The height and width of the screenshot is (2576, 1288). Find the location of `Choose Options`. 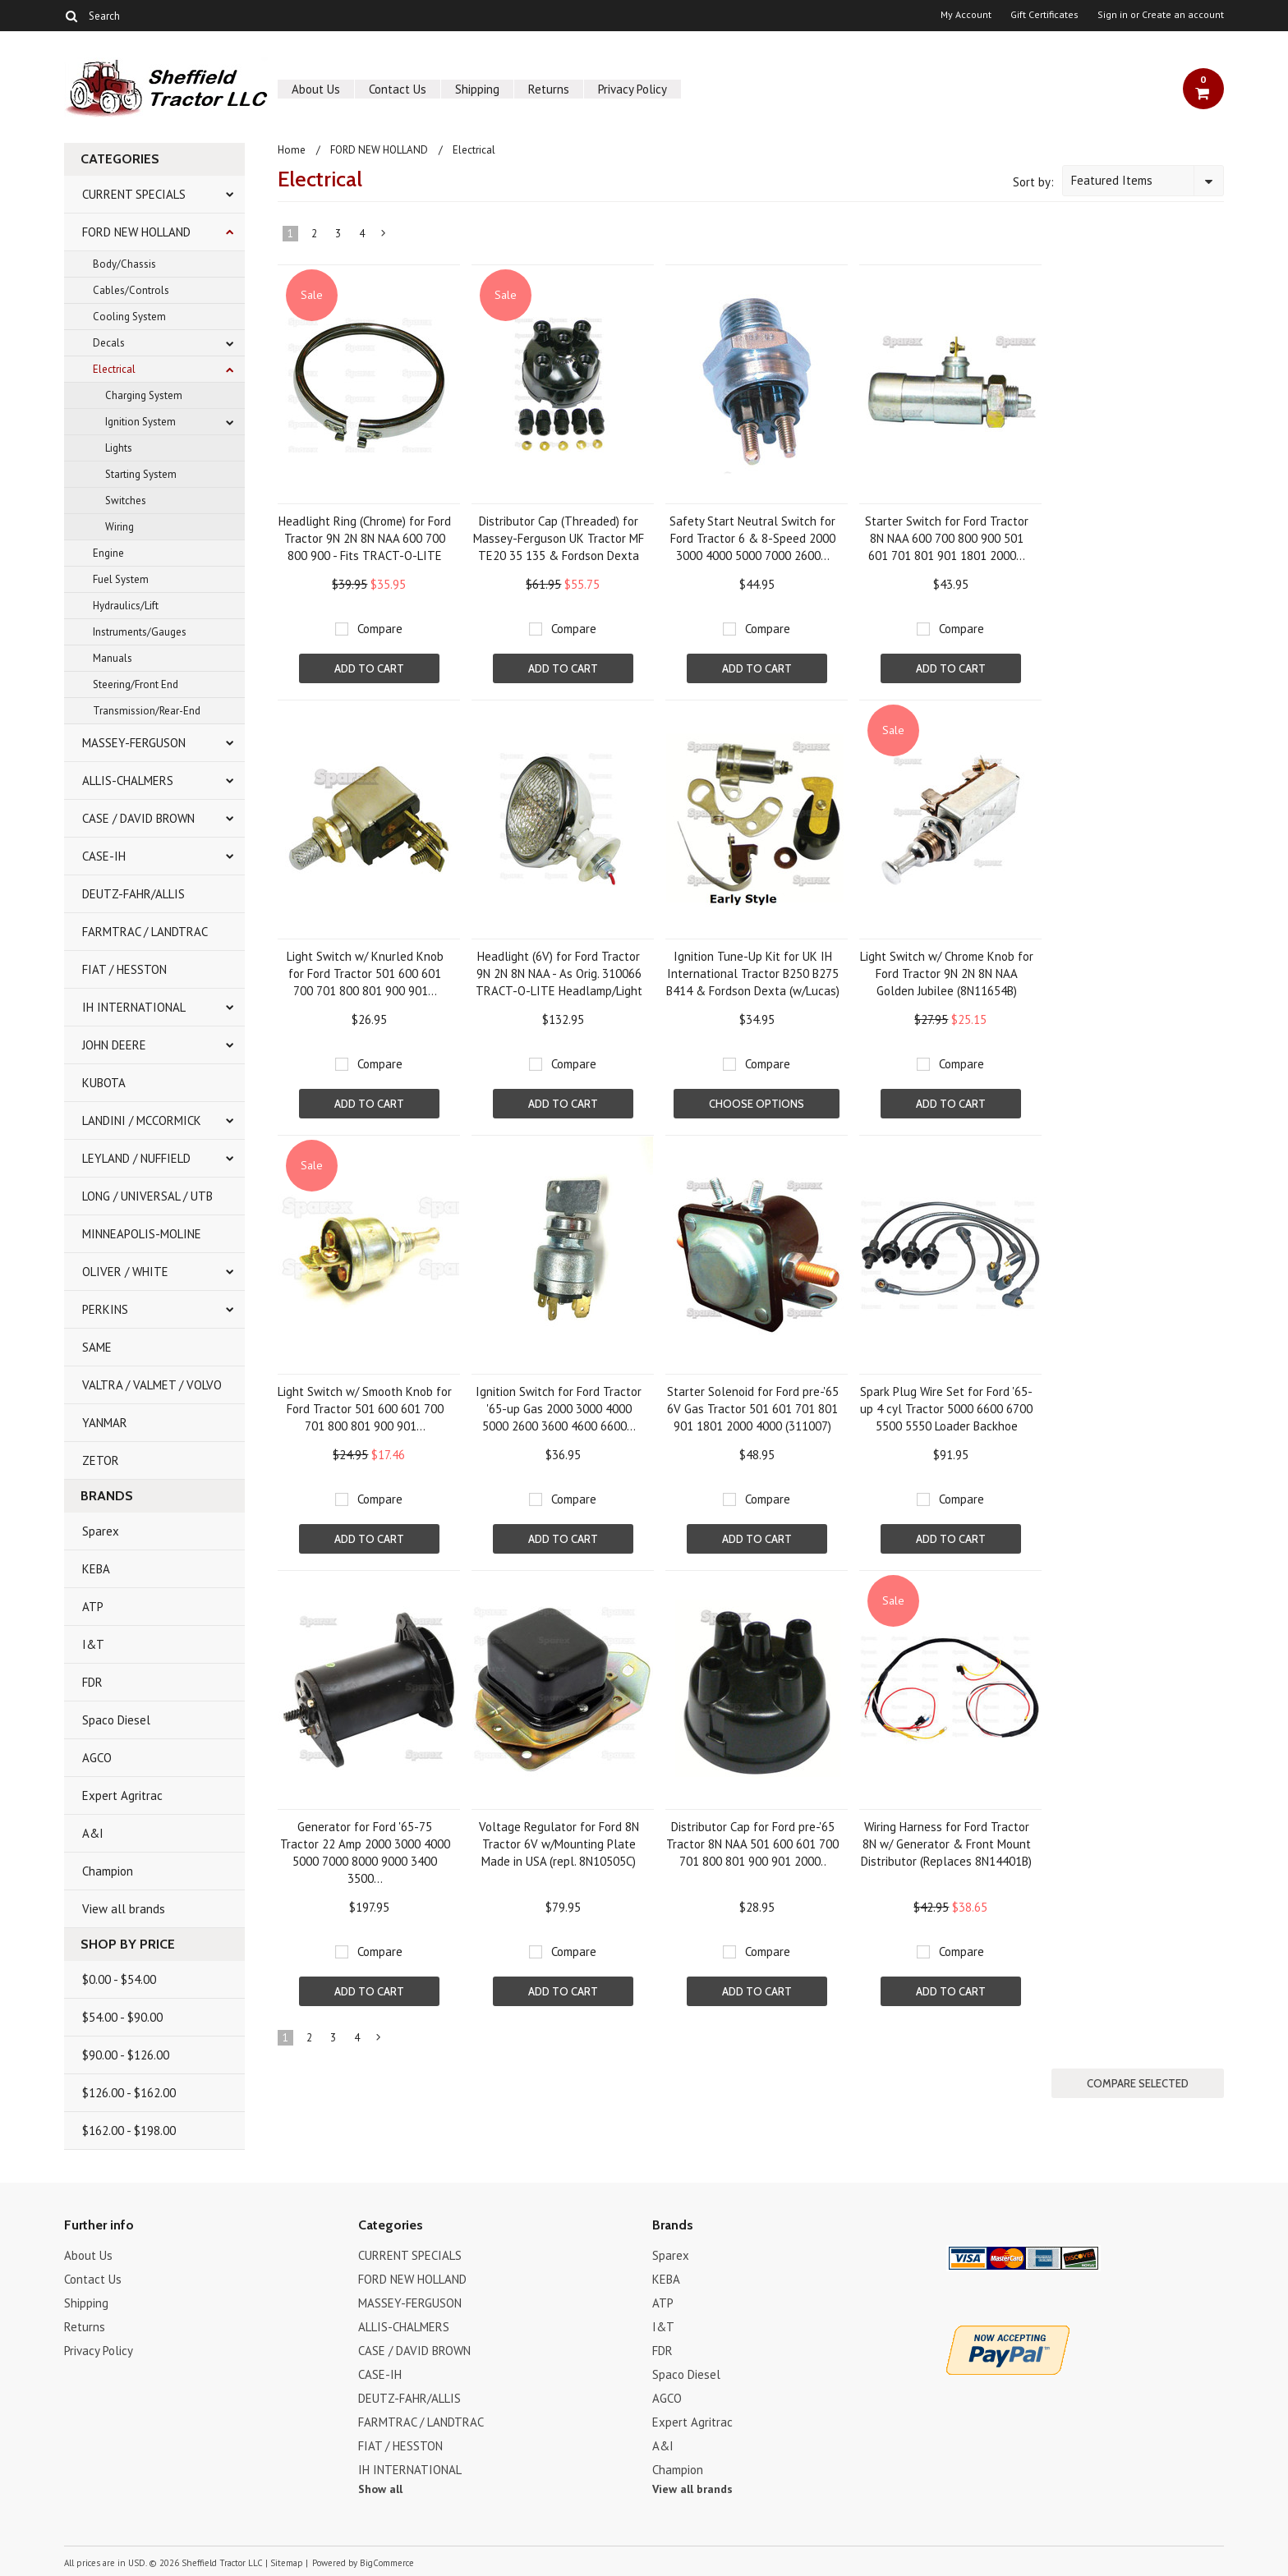

Choose Options is located at coordinates (756, 1103).